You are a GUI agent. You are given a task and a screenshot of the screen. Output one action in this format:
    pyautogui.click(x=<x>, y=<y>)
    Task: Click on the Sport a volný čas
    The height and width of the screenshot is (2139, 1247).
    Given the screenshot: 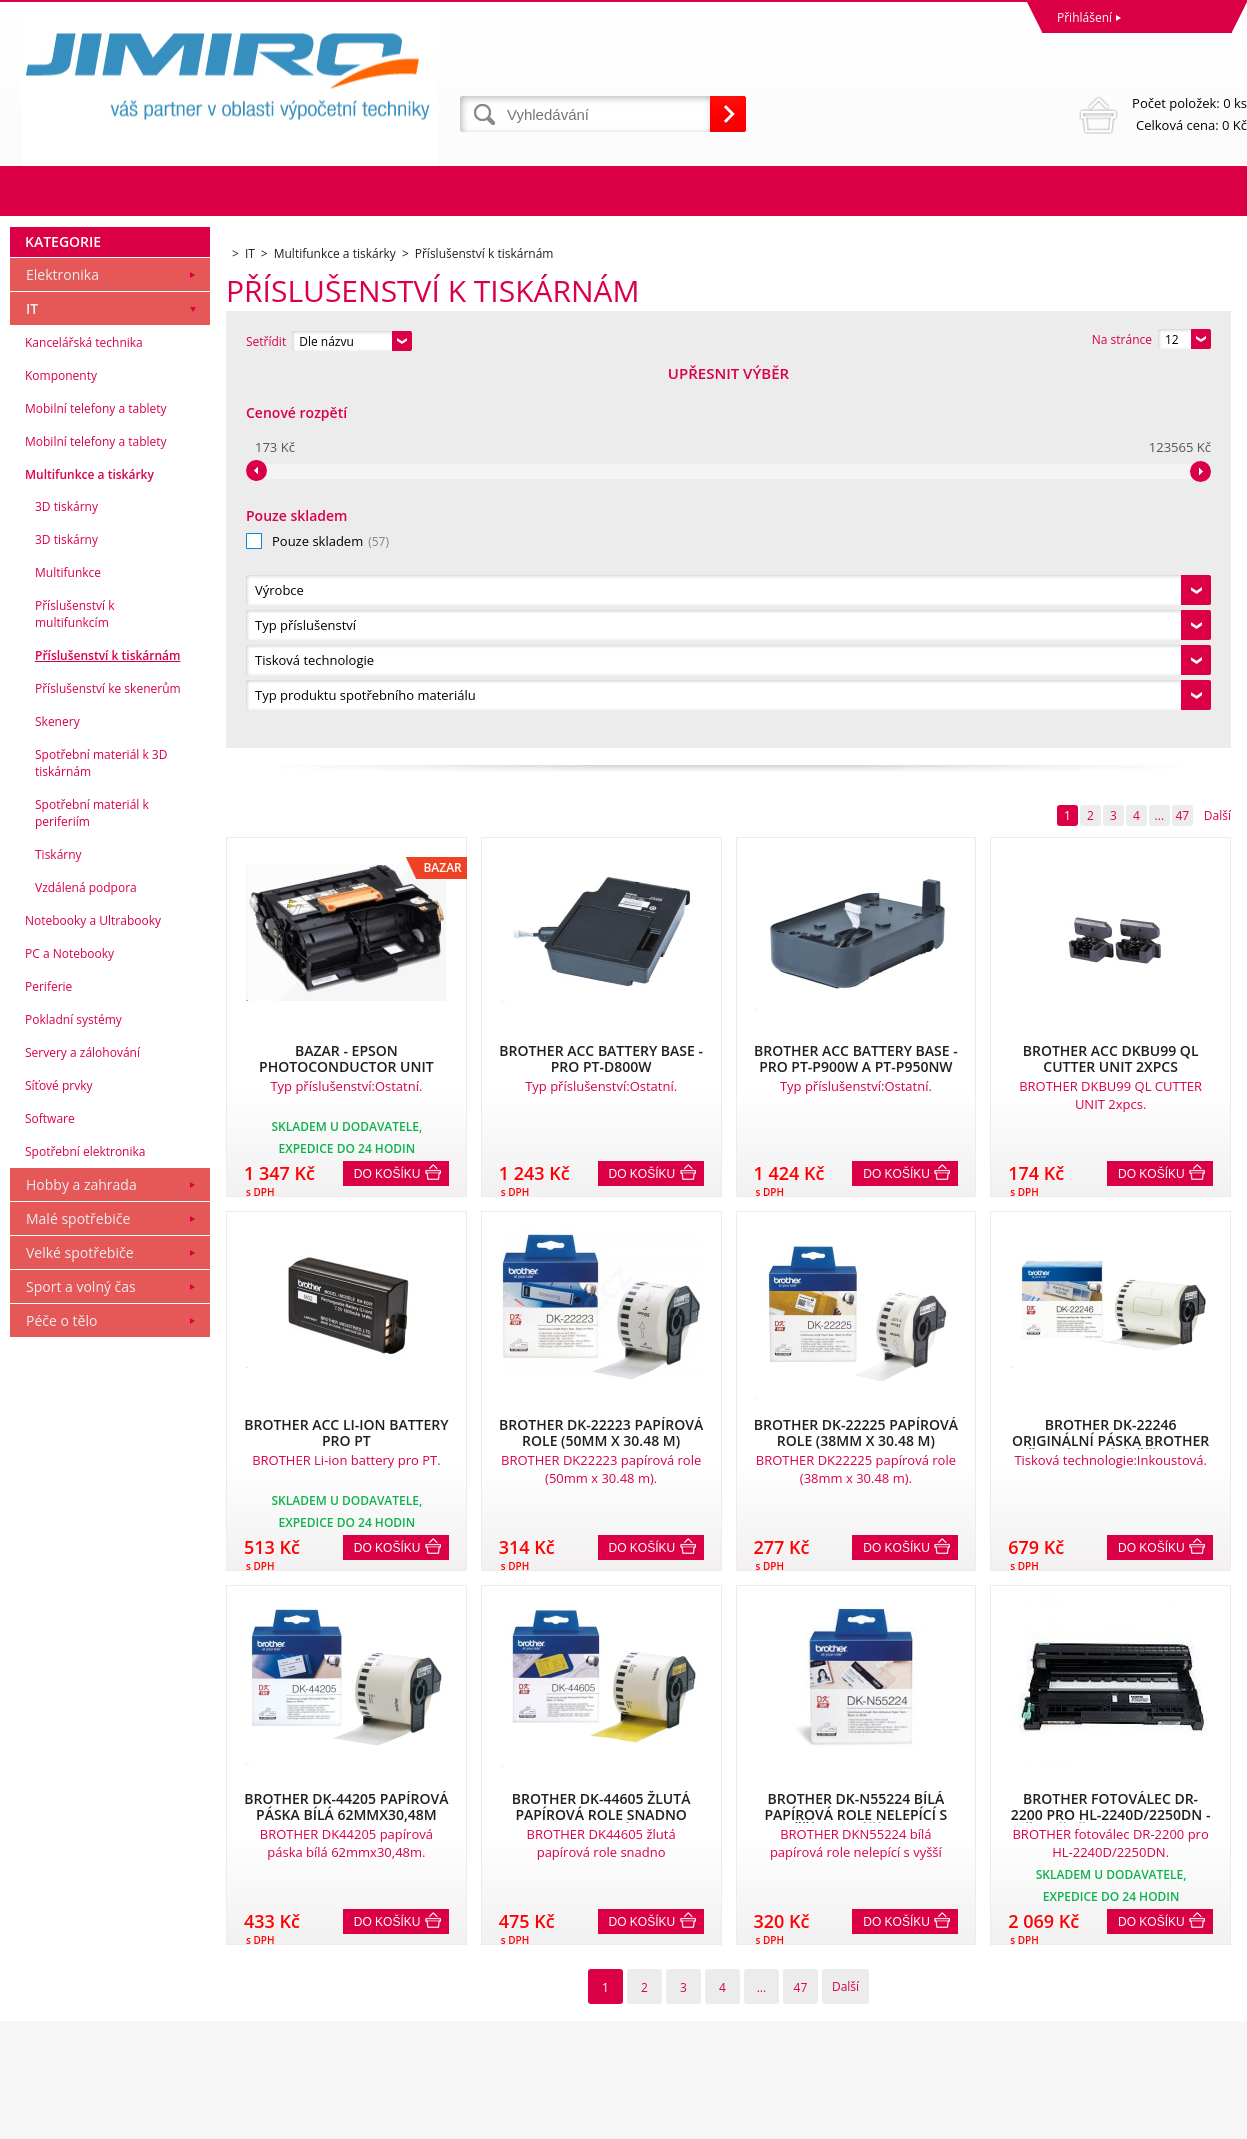 What is the action you would take?
    pyautogui.click(x=81, y=1663)
    